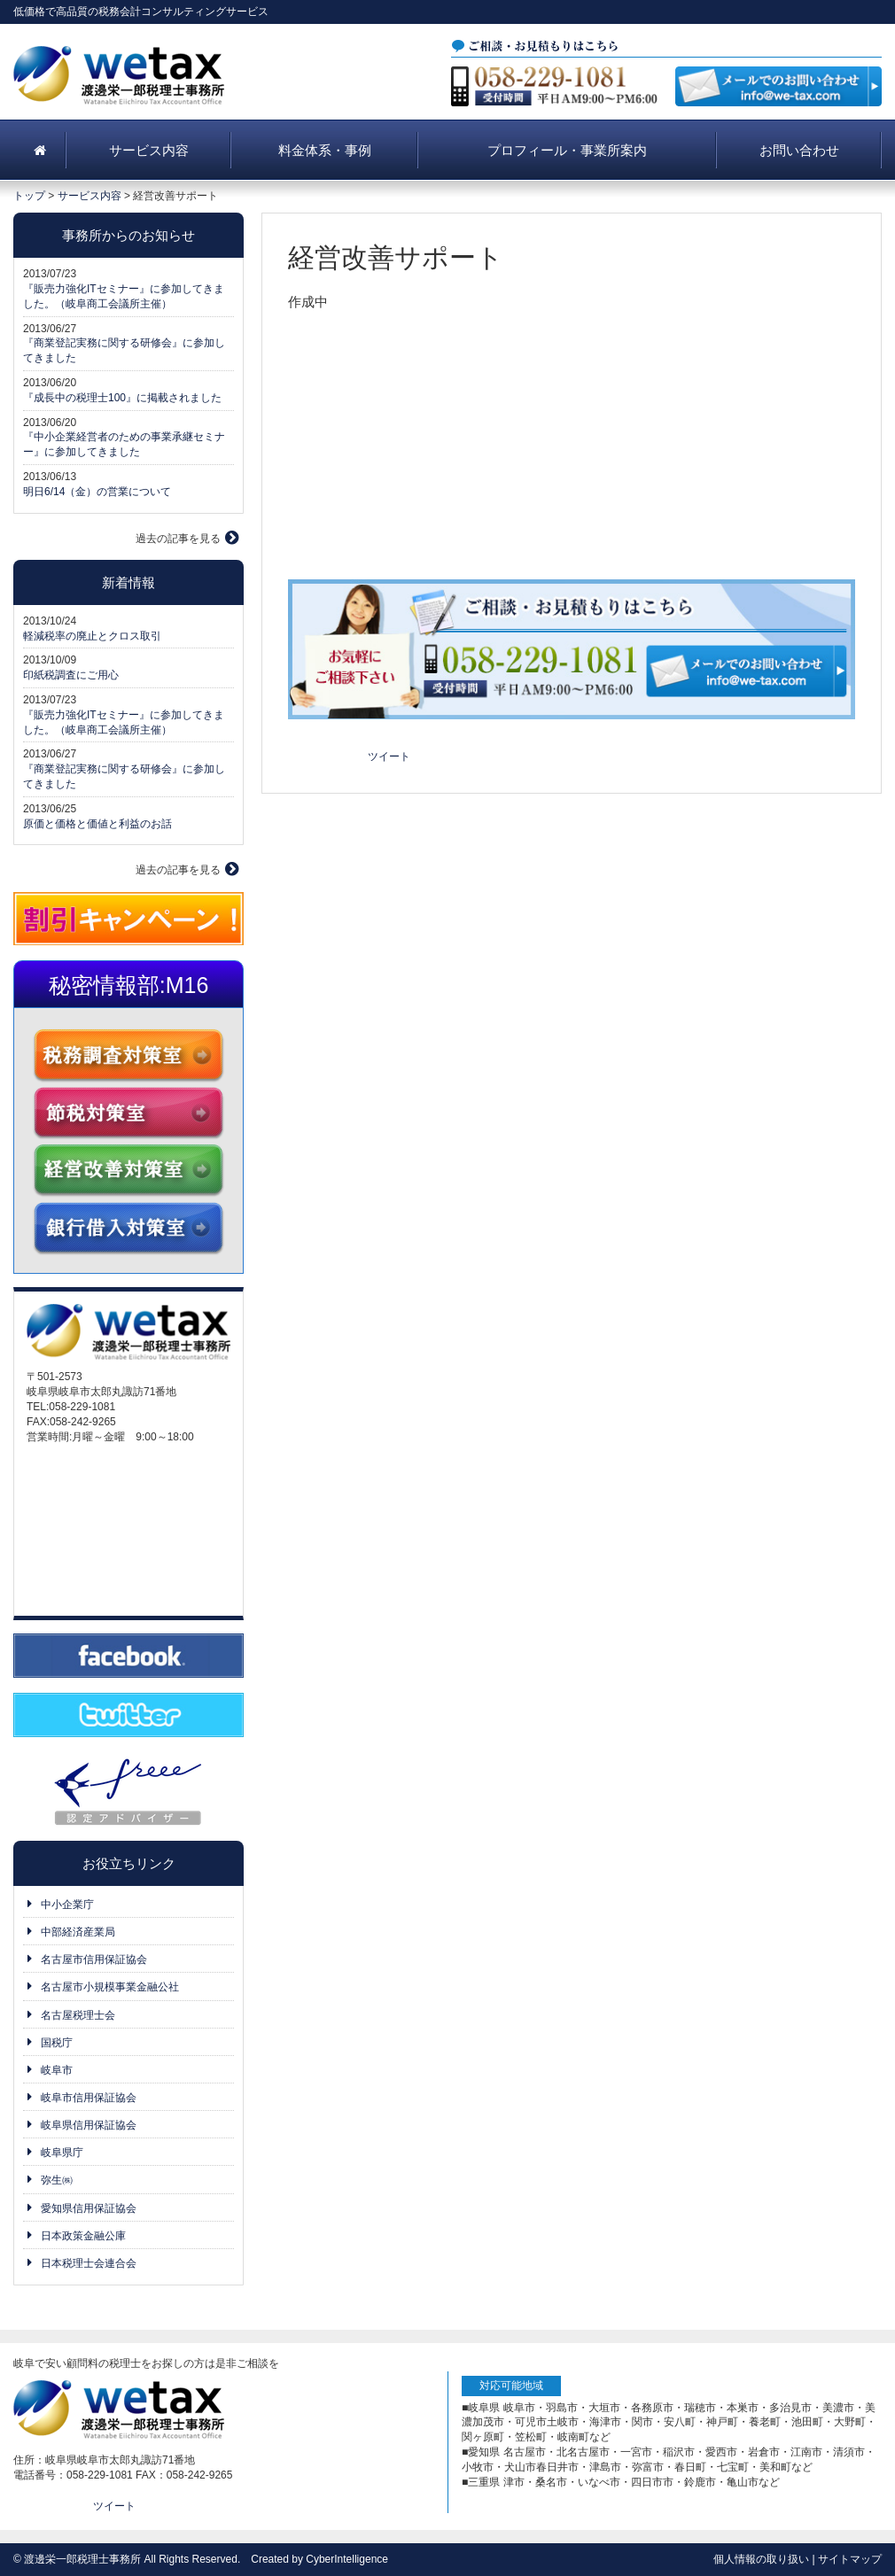 This screenshot has width=895, height=2576. I want to click on 岐阜県庁, so click(62, 2152).